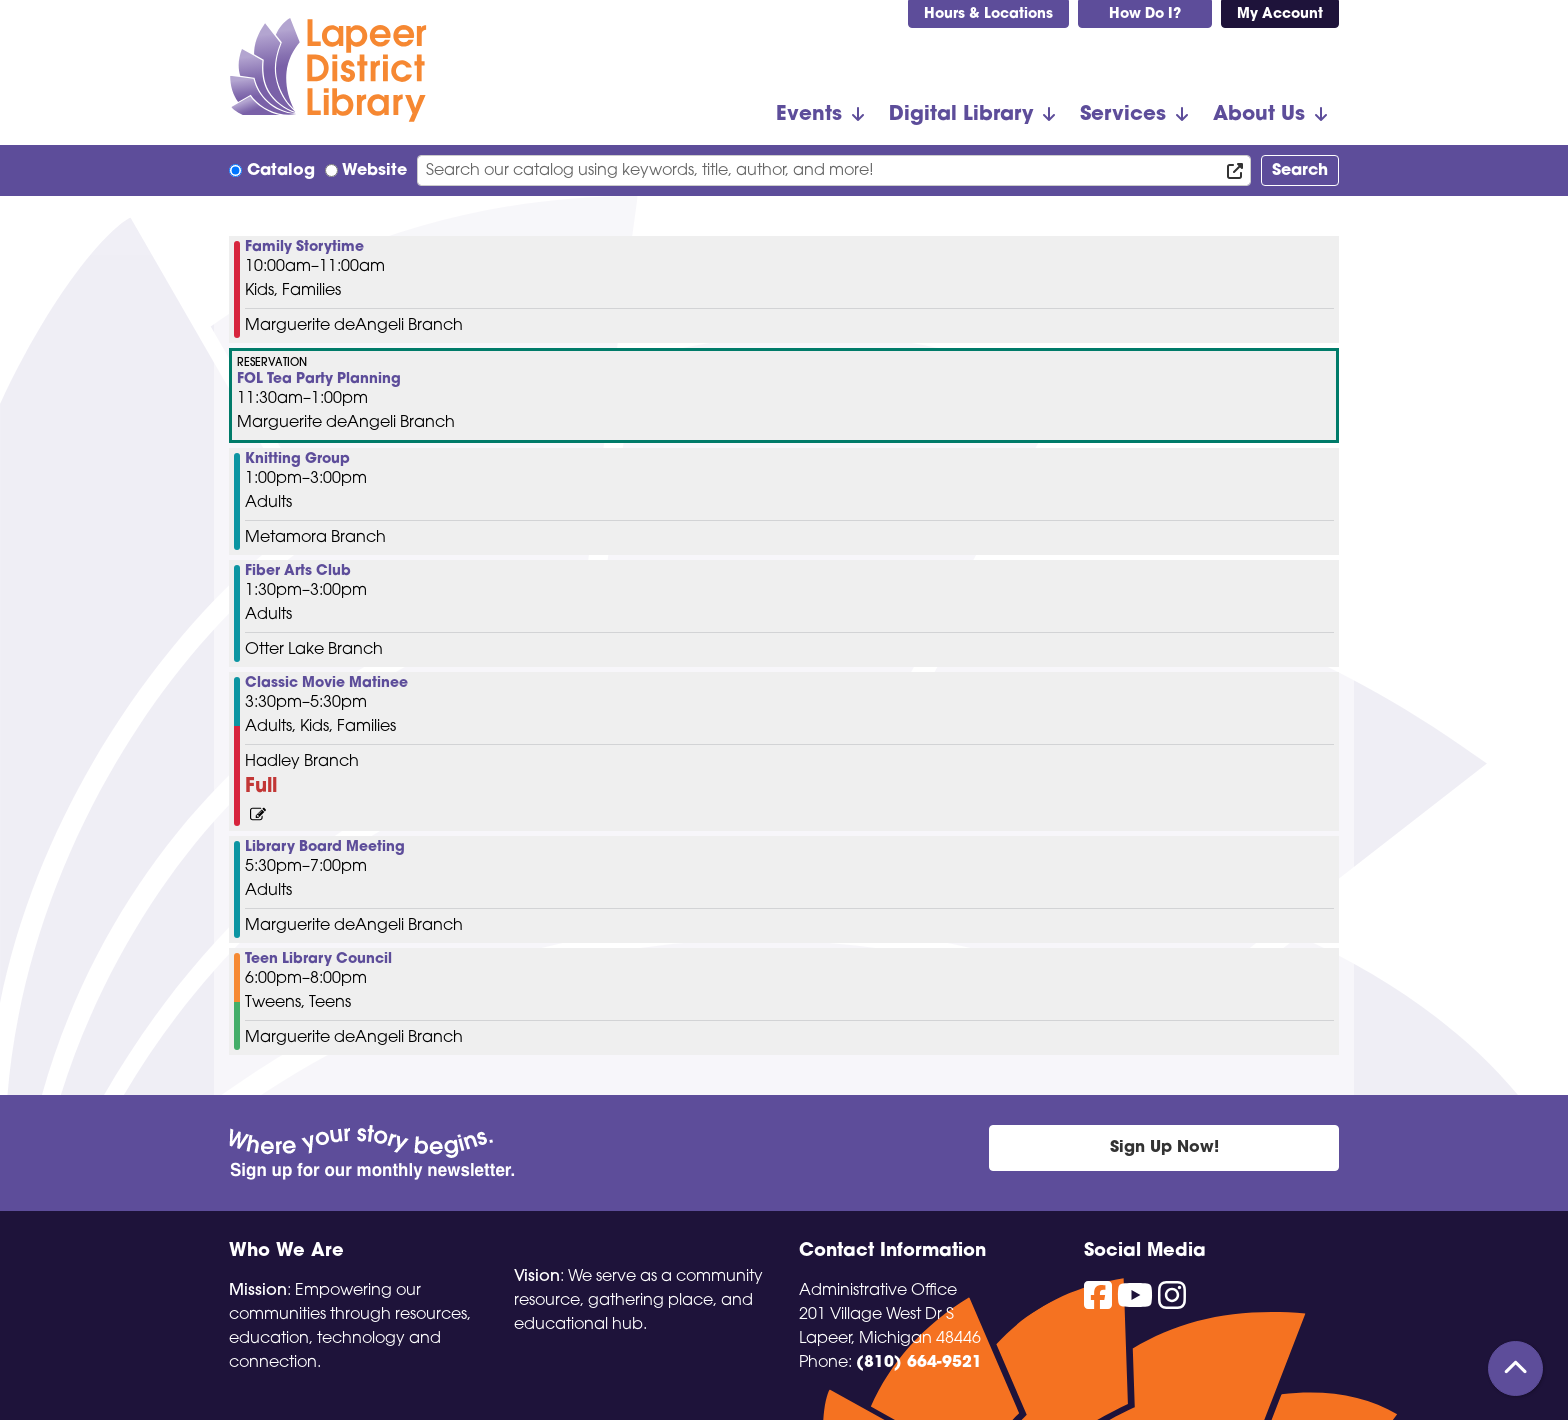 This screenshot has height=1421, width=1568. Describe the element at coordinates (1515, 1368) in the screenshot. I see `[Back To Top]` at that location.